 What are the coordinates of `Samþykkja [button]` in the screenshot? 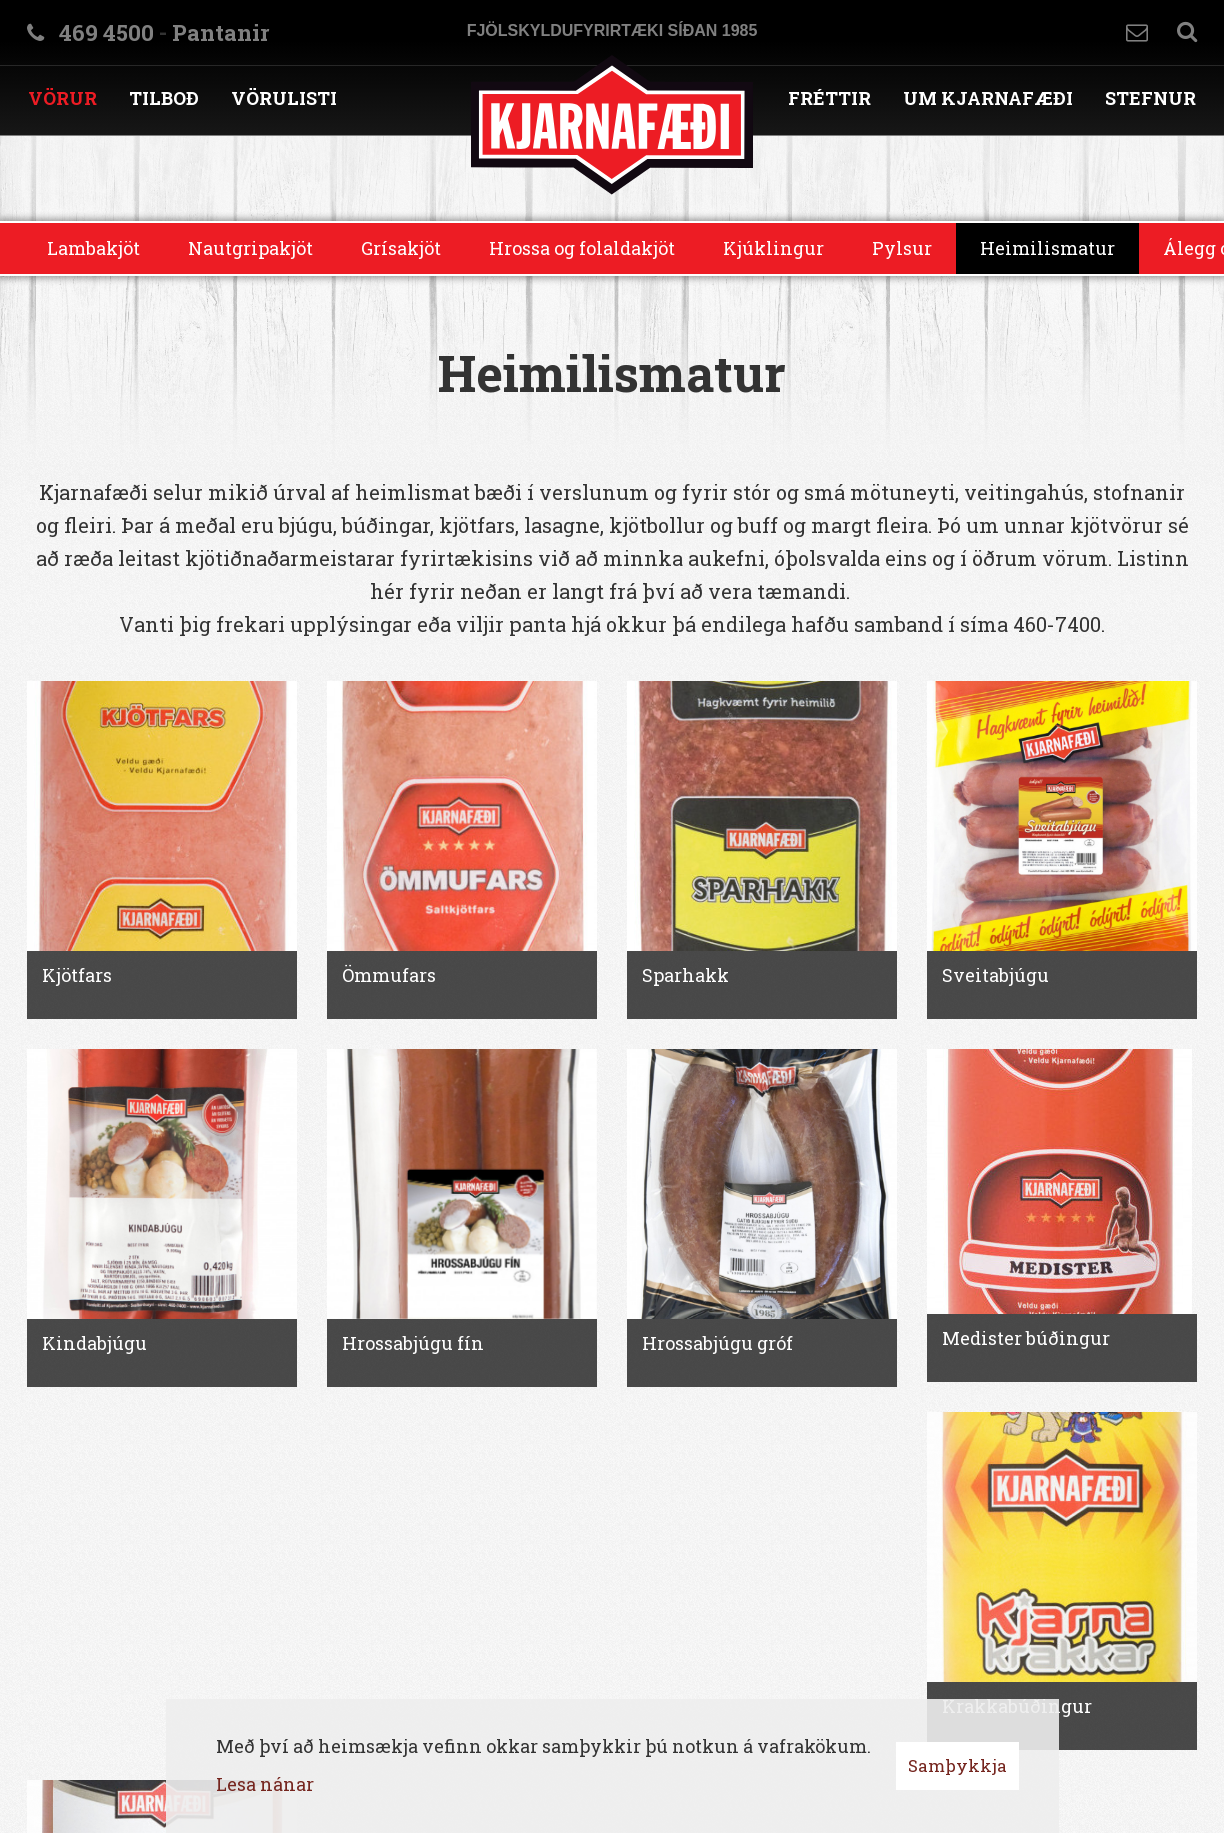 It's located at (957, 1765).